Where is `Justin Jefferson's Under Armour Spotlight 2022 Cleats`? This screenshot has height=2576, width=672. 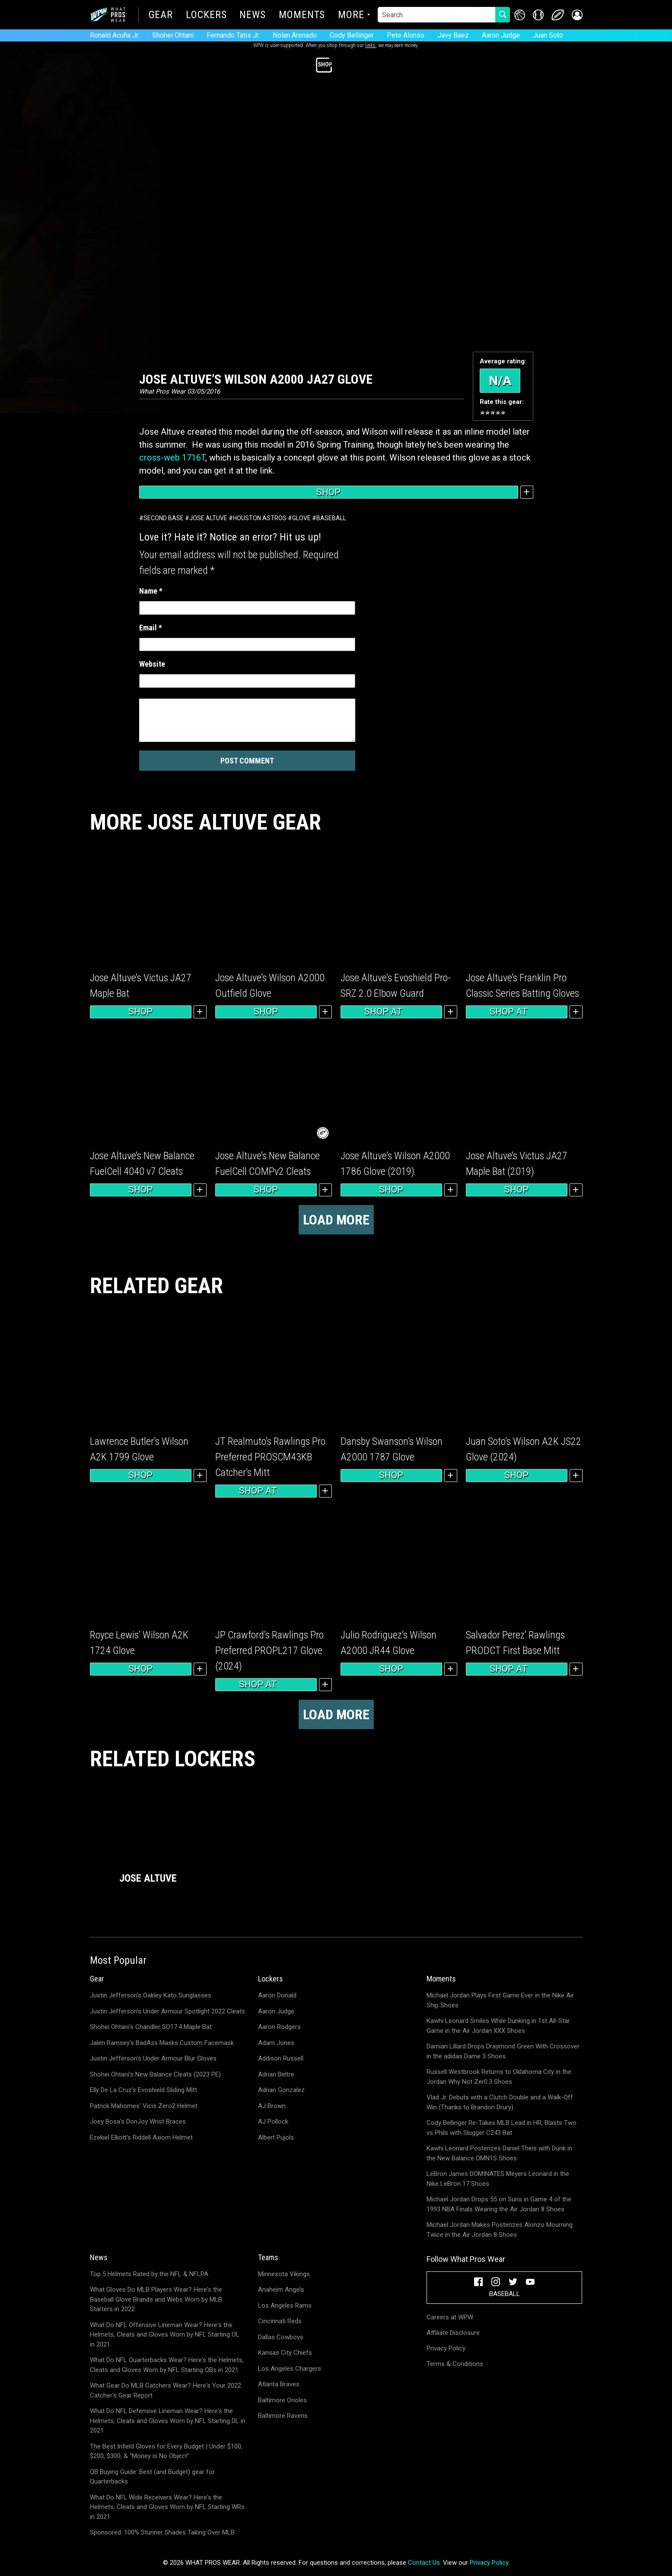
Justin Jefferson's Under Armour Spotlight 2022 Cleats is located at coordinates (167, 2011).